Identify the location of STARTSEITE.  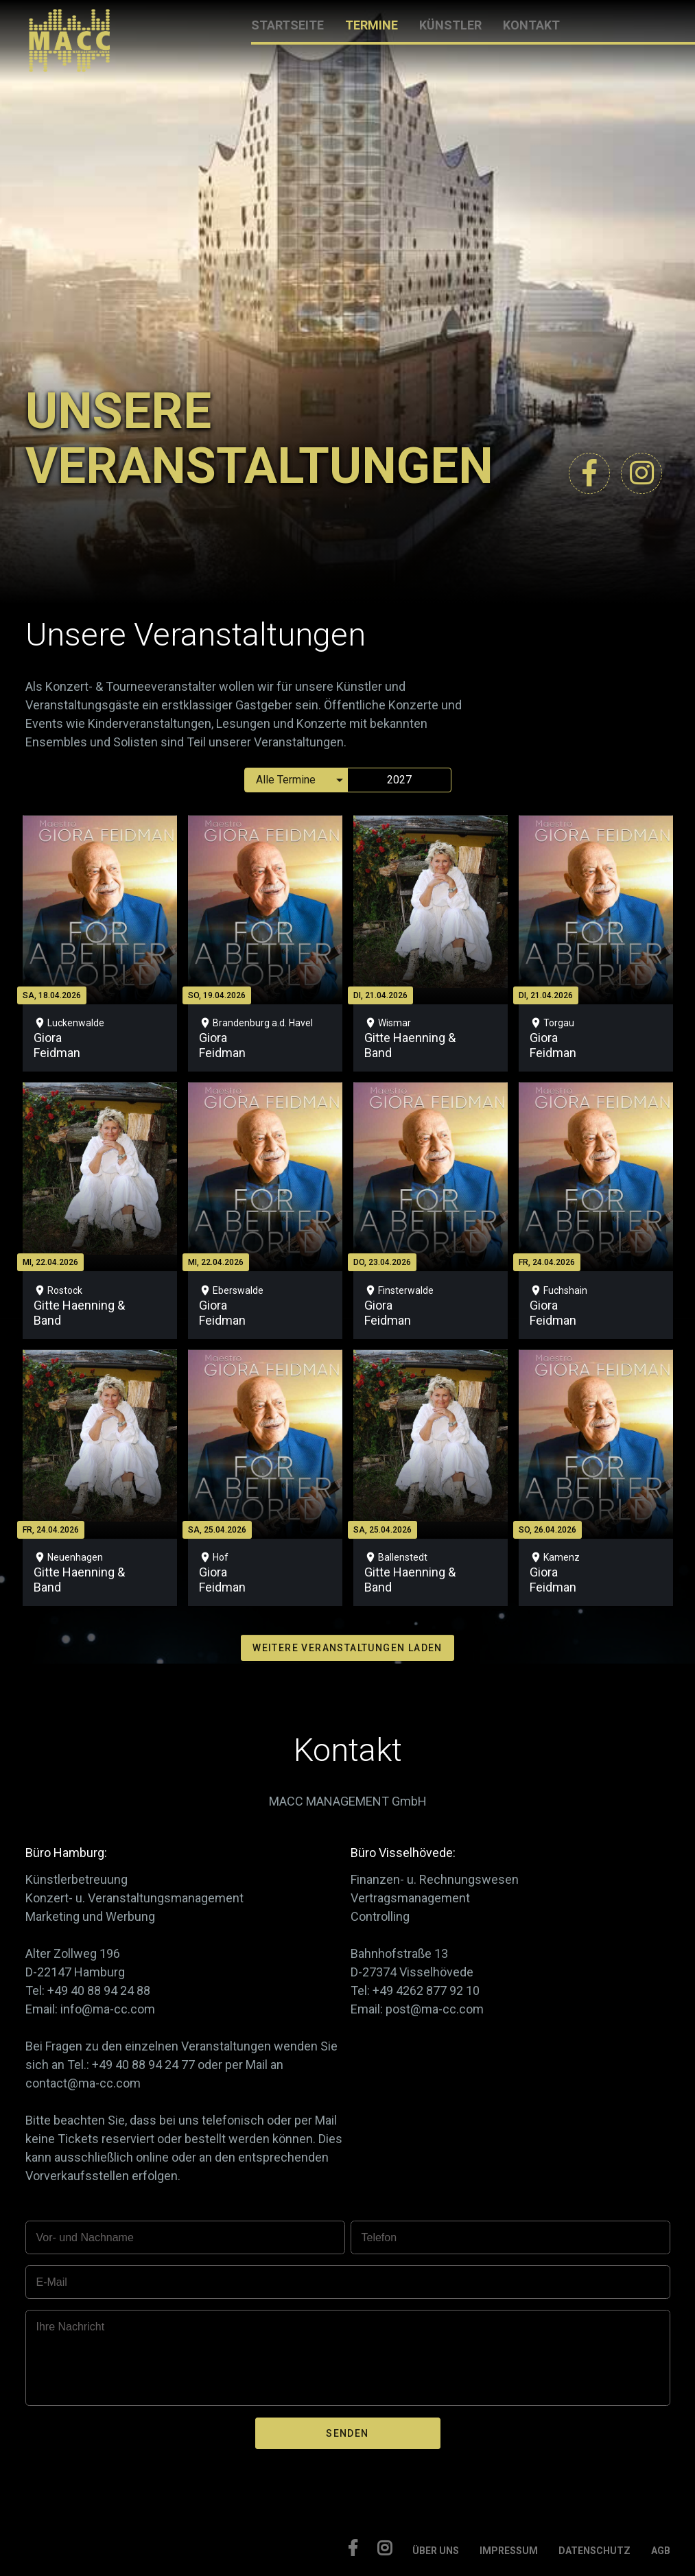
(287, 25).